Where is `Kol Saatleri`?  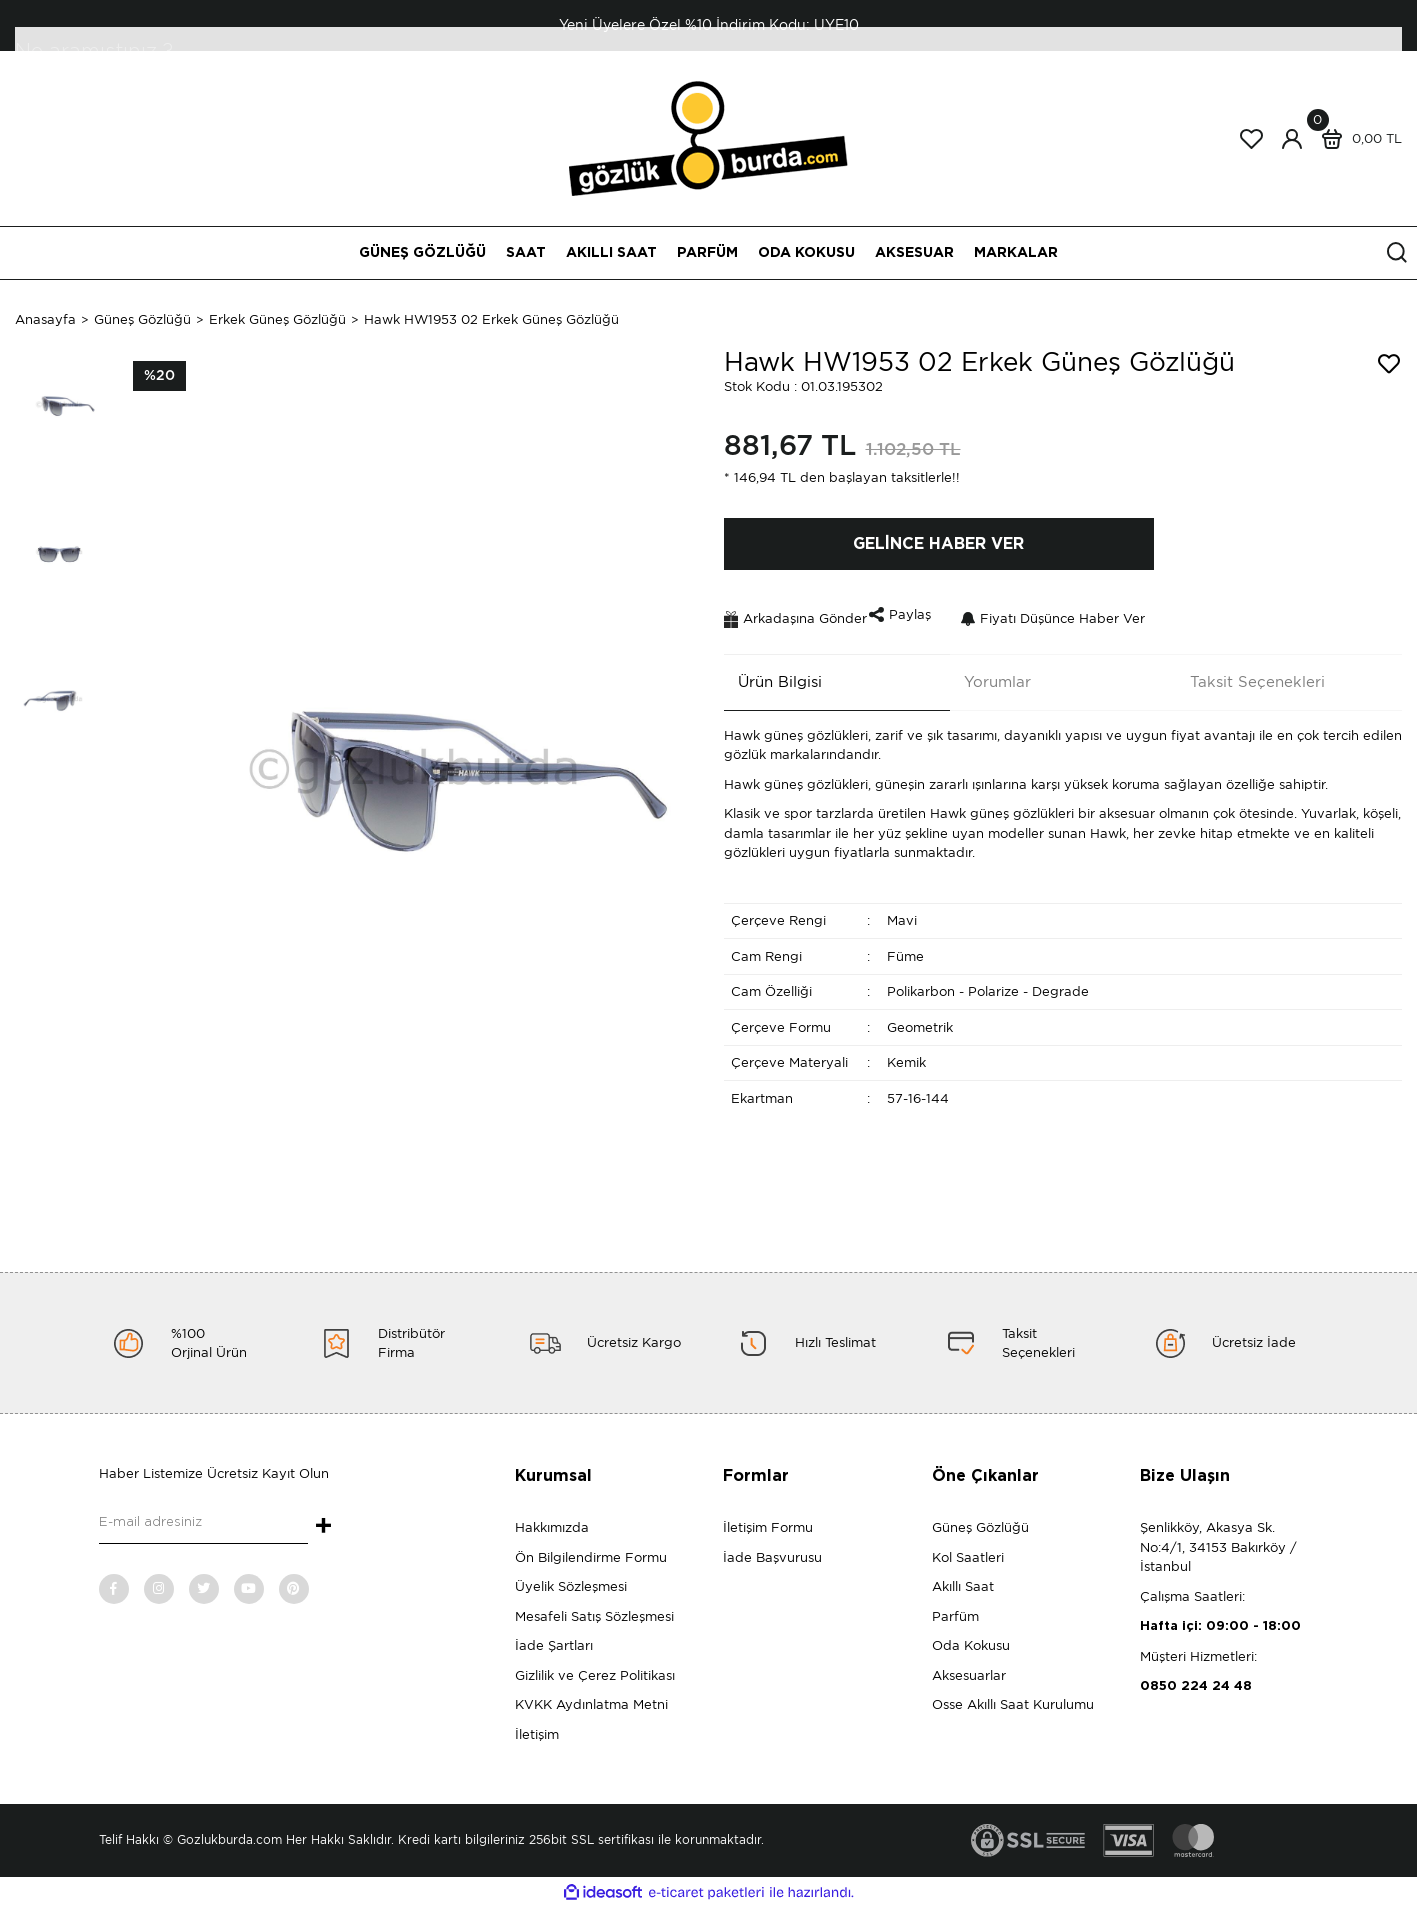 Kol Saatleri is located at coordinates (968, 1557).